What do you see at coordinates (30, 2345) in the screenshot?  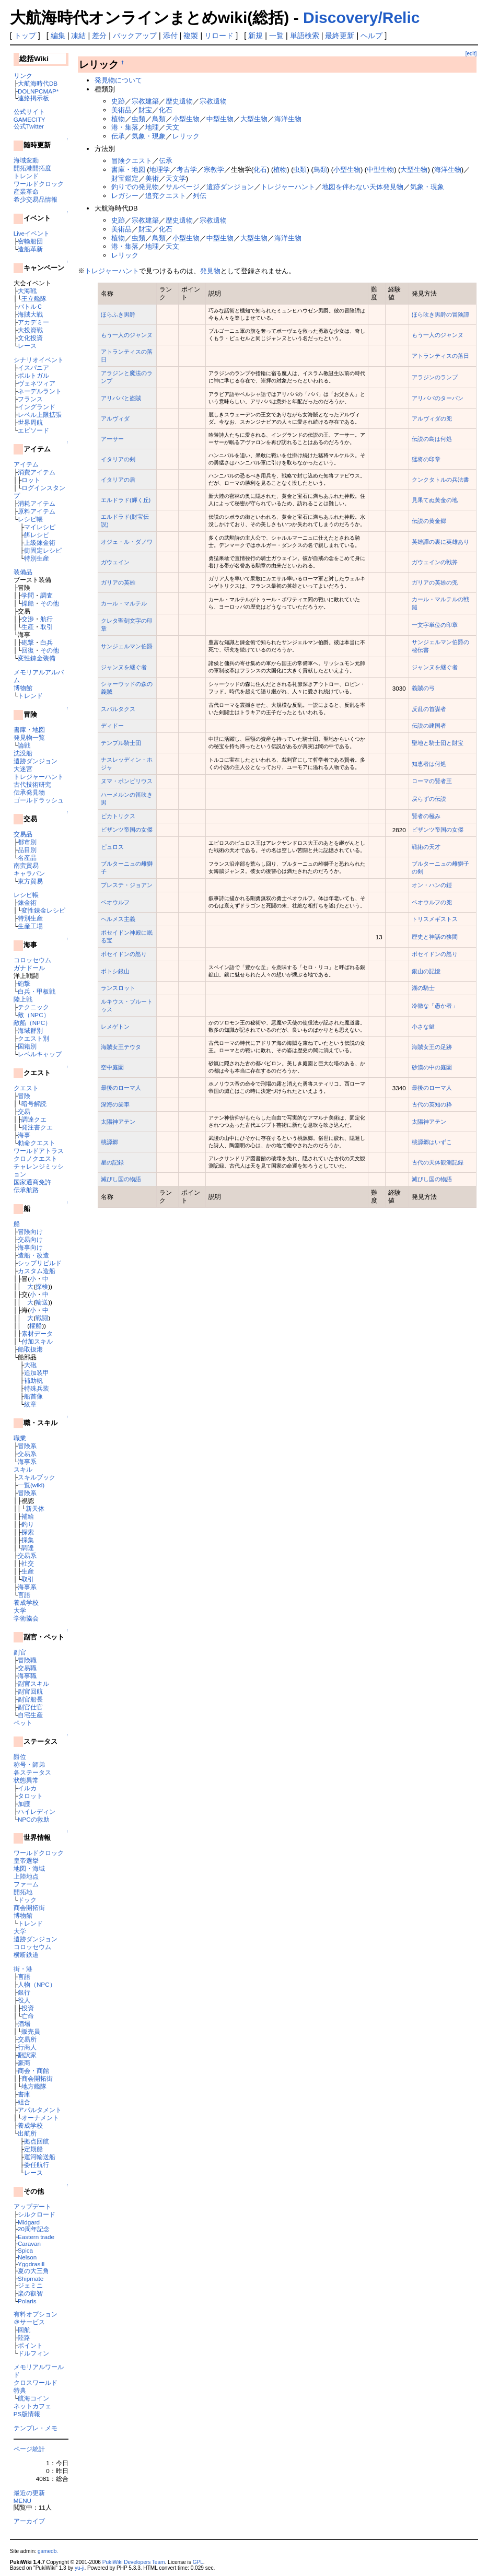 I see `ポイント` at bounding box center [30, 2345].